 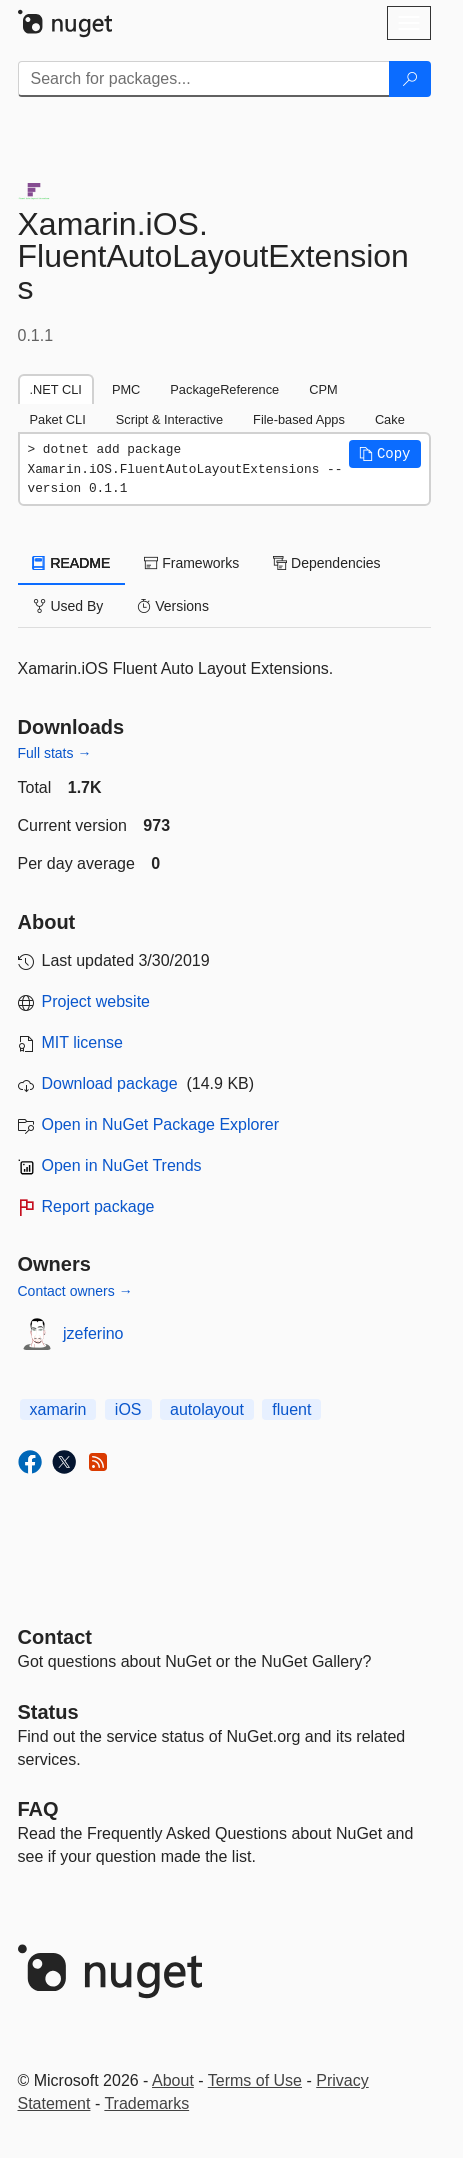 I want to click on [Enter packages to search], so click(x=204, y=79).